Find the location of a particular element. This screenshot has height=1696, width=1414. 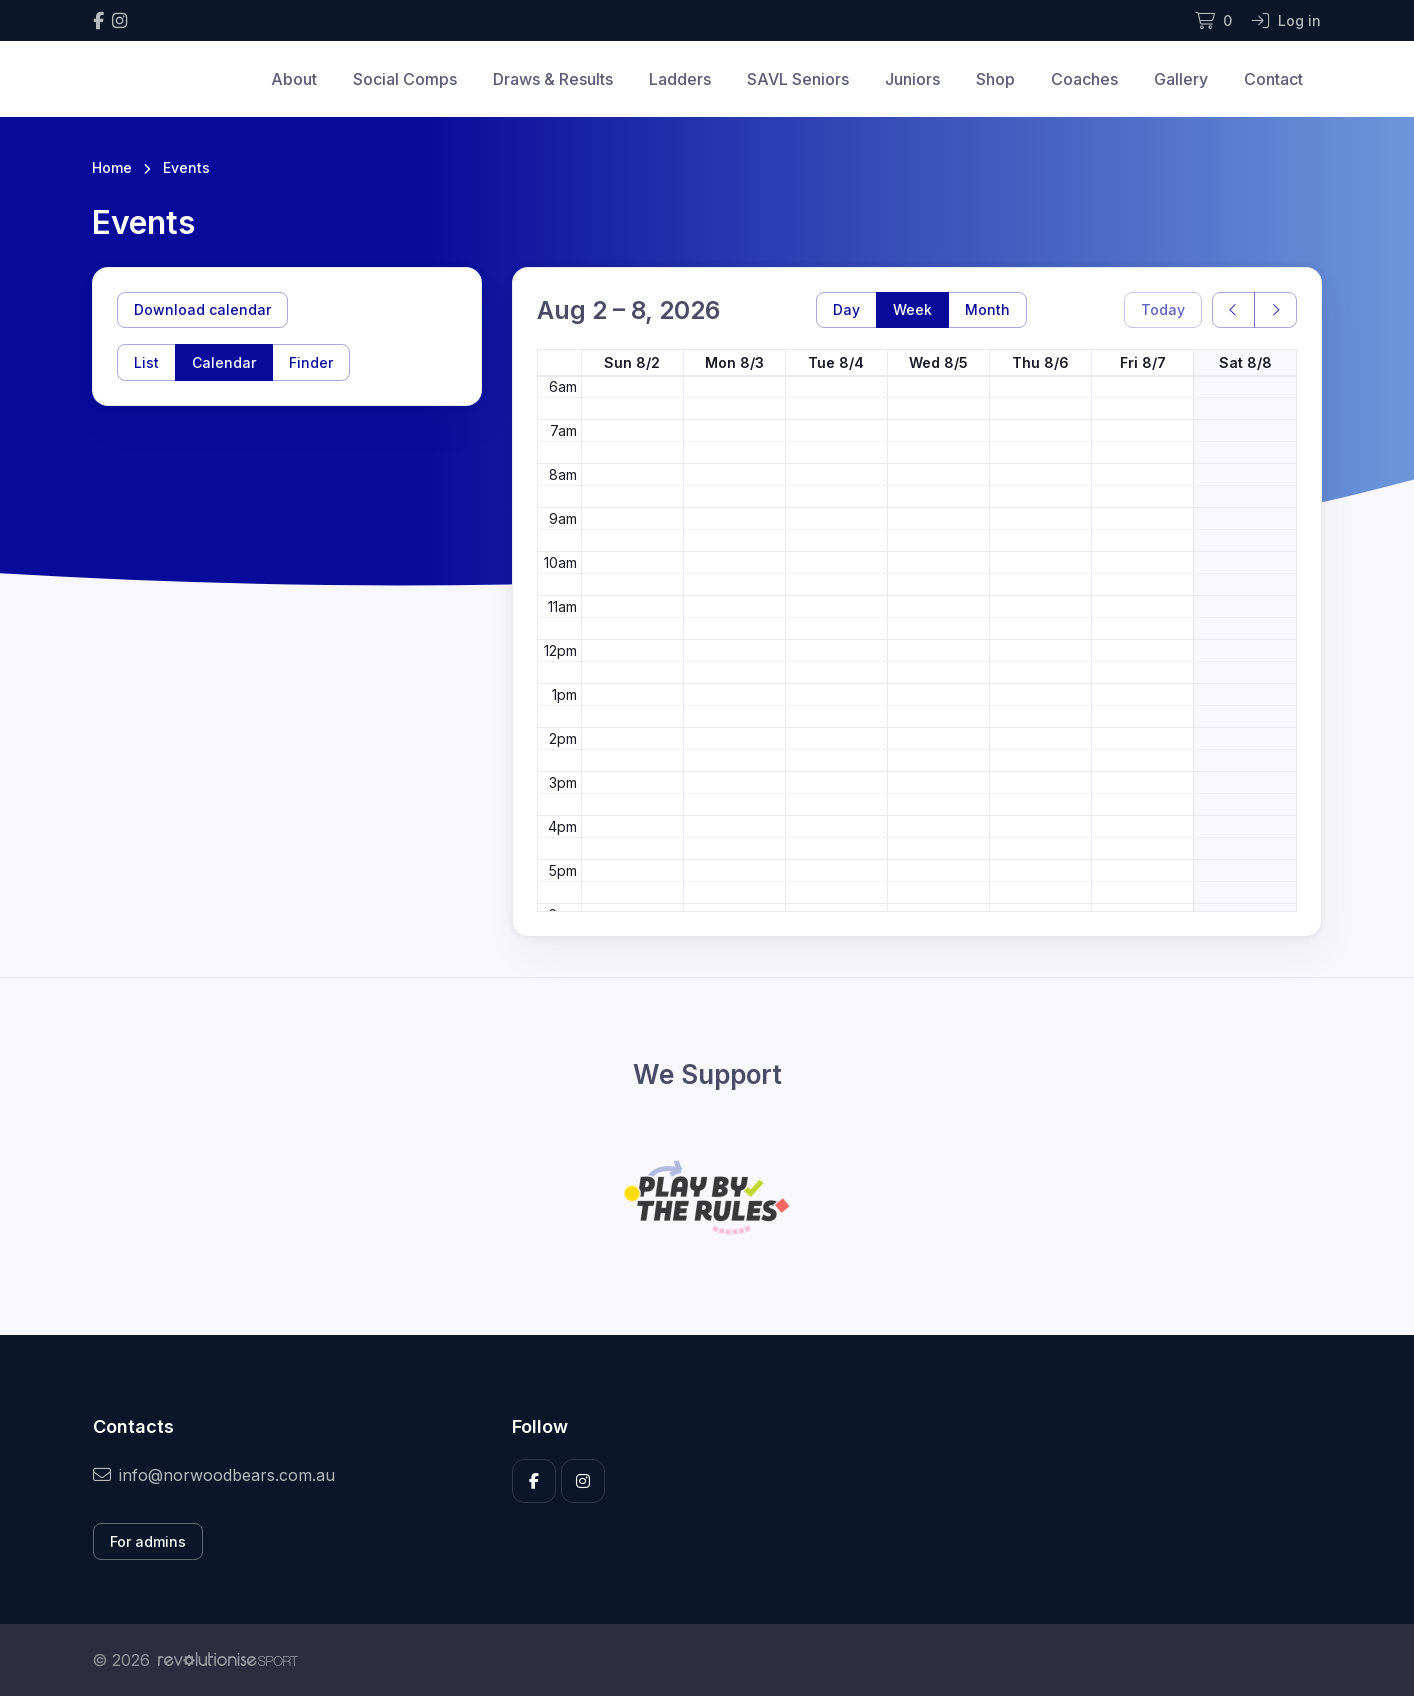

For admins is located at coordinates (148, 1541).